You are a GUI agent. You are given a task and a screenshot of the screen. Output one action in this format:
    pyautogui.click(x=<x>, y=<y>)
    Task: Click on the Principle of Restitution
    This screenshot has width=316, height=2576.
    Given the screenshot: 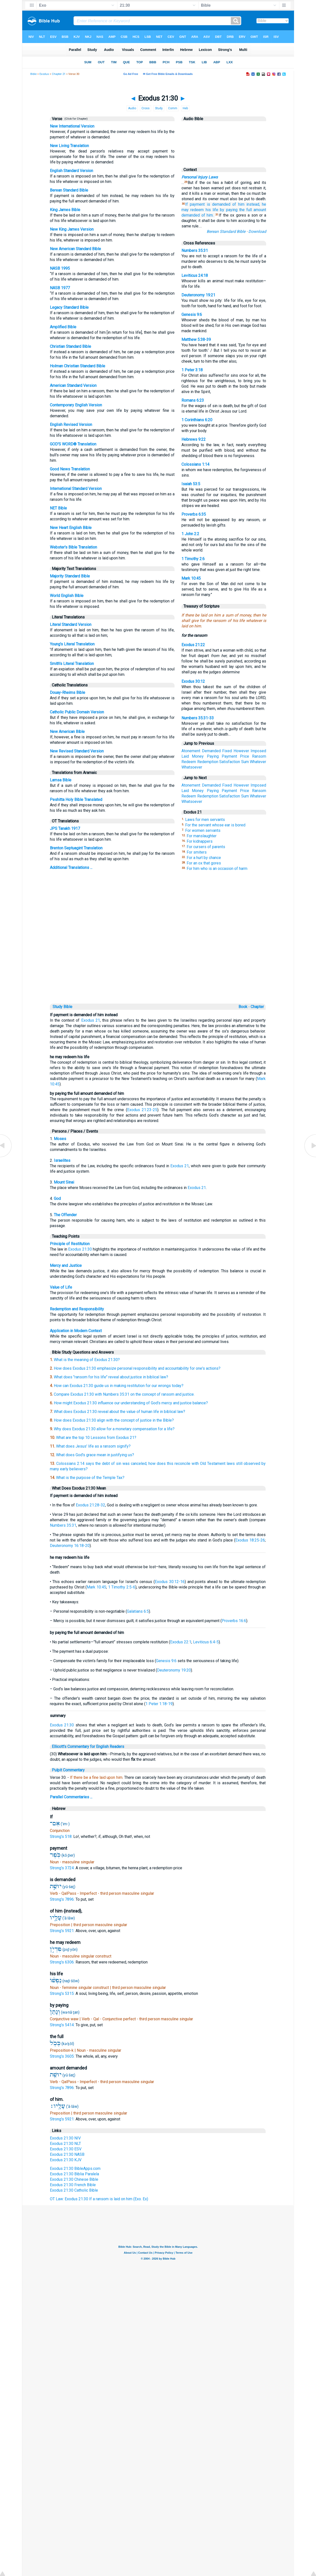 What is the action you would take?
    pyautogui.click(x=70, y=1243)
    